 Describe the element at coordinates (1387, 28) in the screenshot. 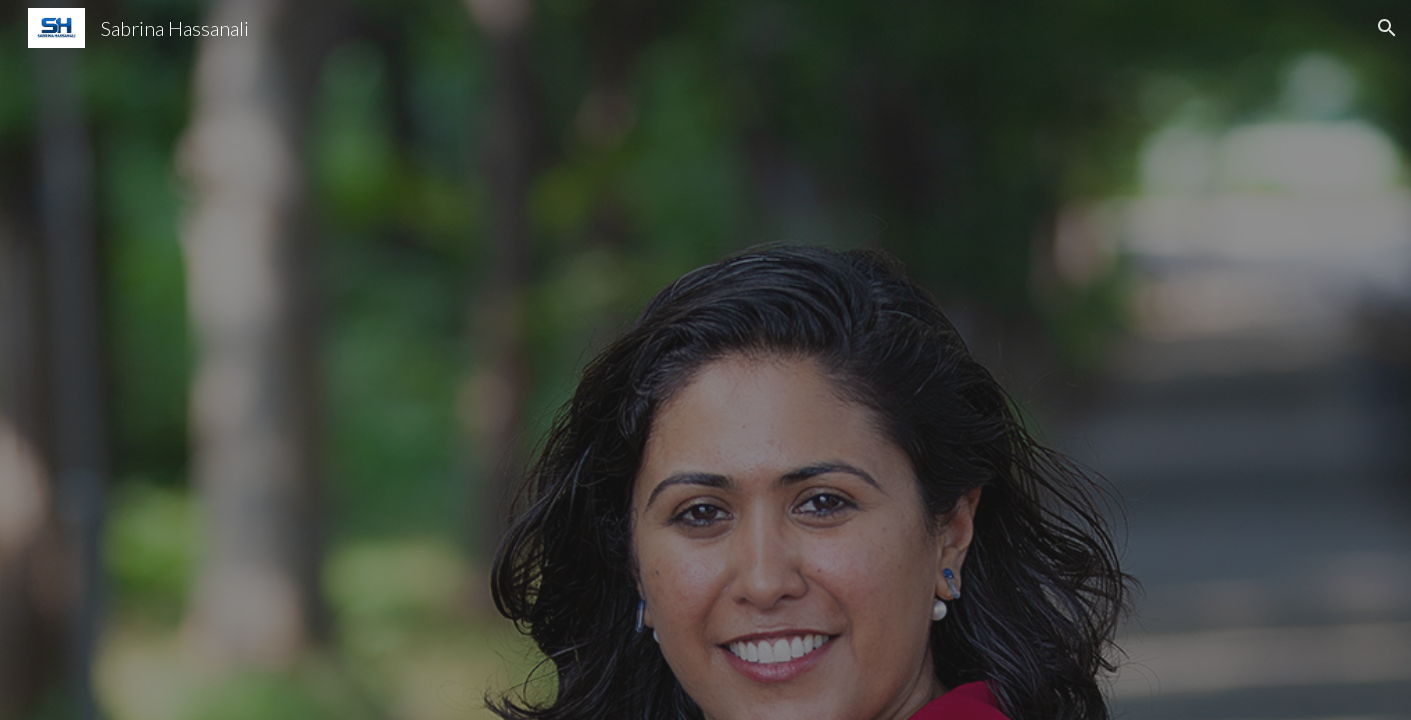

I see `[button]` at that location.